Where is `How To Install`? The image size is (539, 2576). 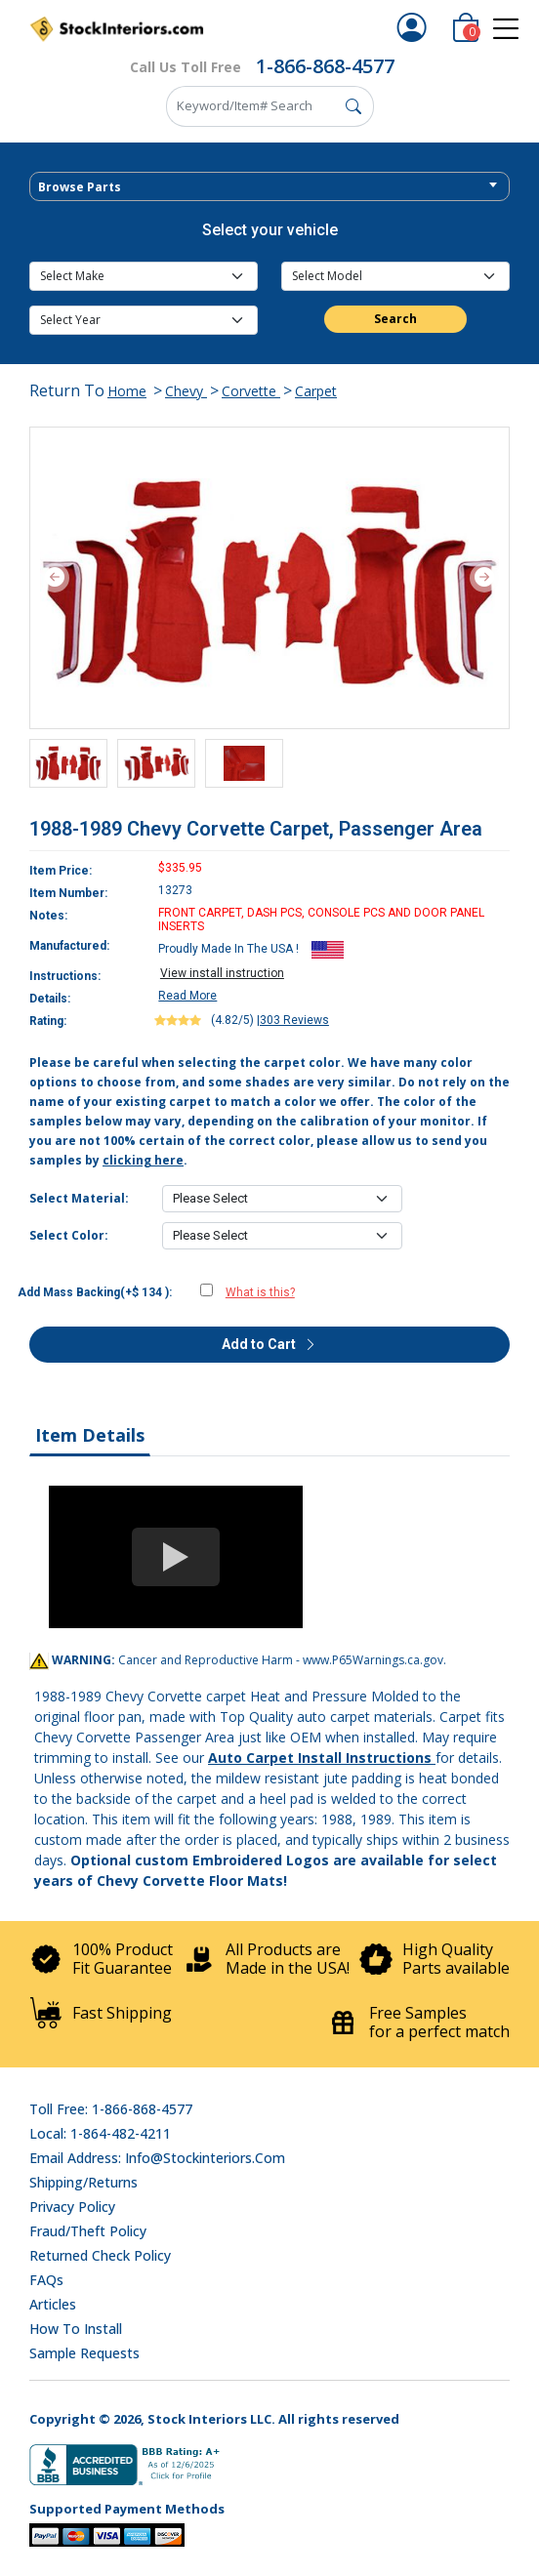
How To Install is located at coordinates (75, 2328).